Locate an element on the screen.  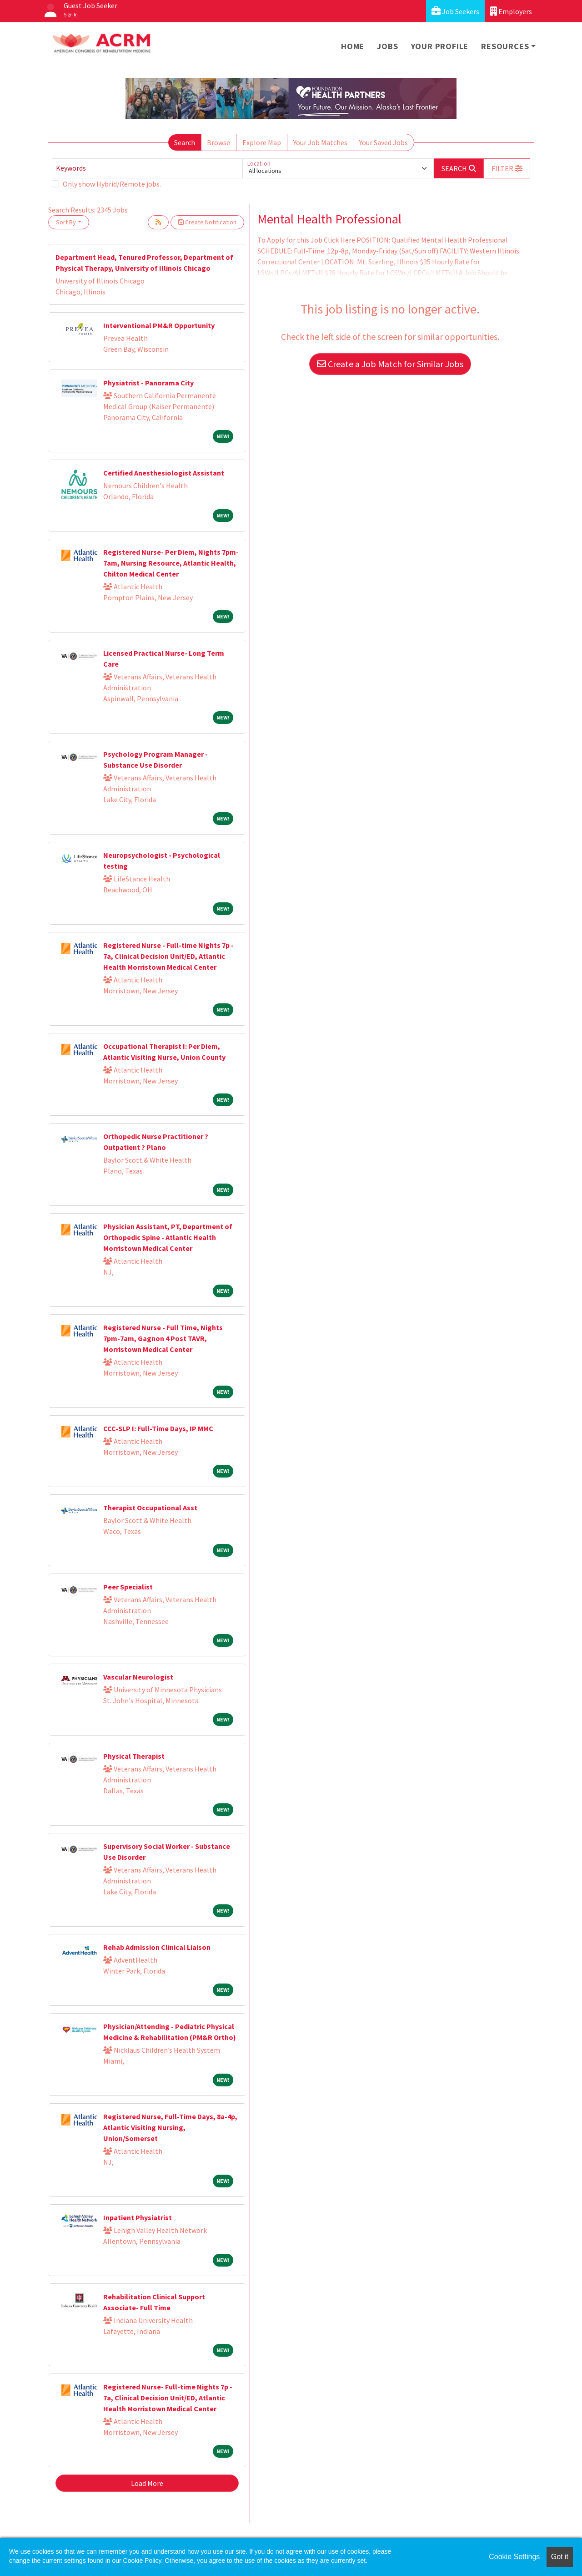
Inpatient Physiatrist is located at coordinates (137, 2217).